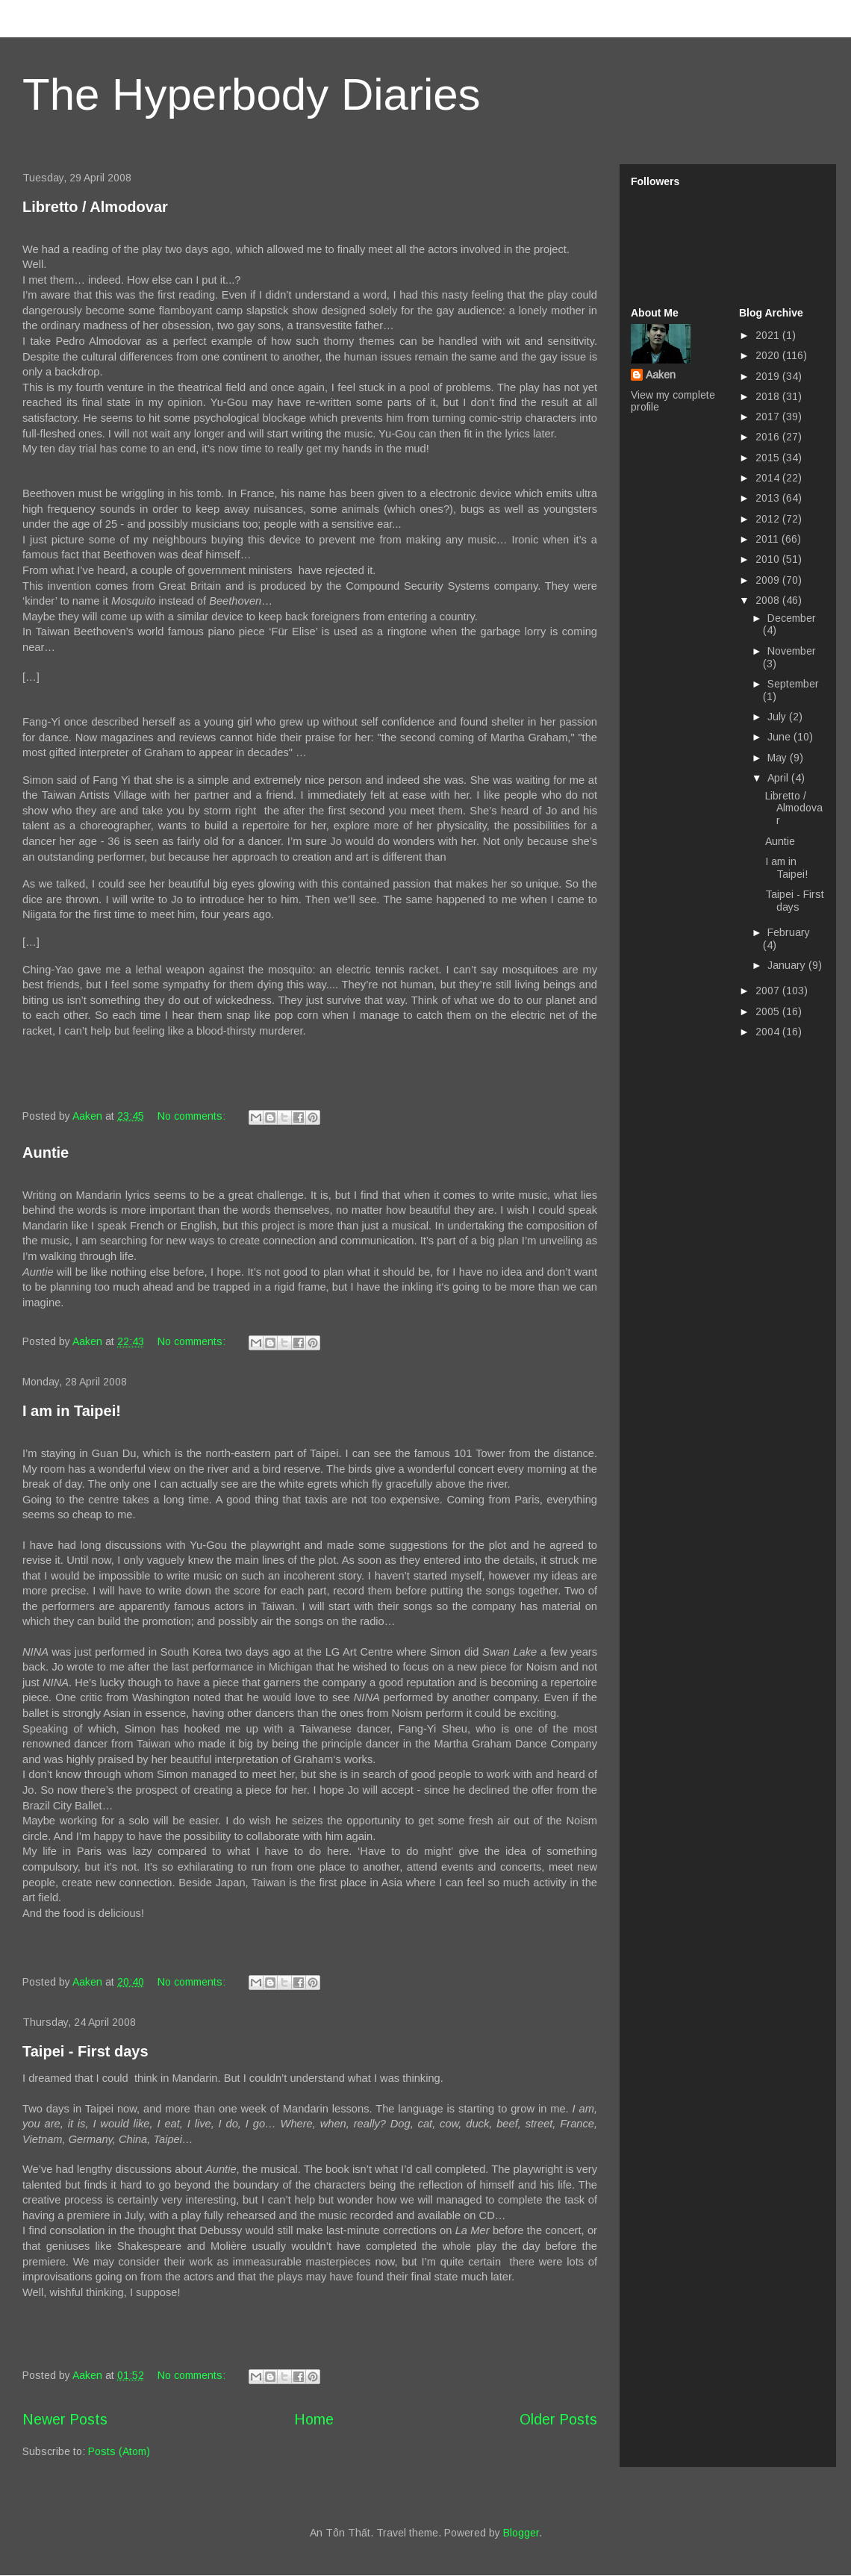  Describe the element at coordinates (768, 1032) in the screenshot. I see `2004` at that location.